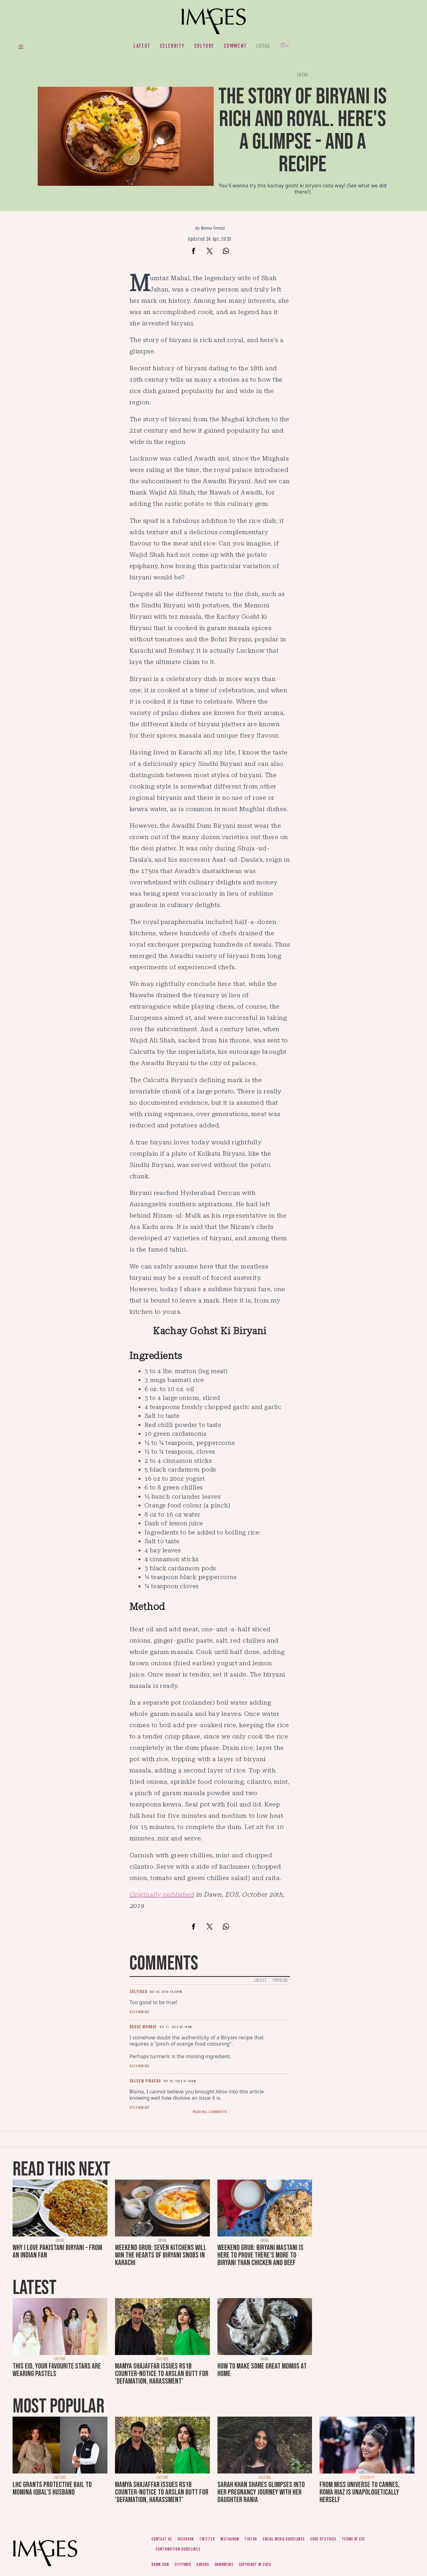 The height and width of the screenshot is (2576, 427). Describe the element at coordinates (178, 2549) in the screenshot. I see `Contribution guidelines` at that location.